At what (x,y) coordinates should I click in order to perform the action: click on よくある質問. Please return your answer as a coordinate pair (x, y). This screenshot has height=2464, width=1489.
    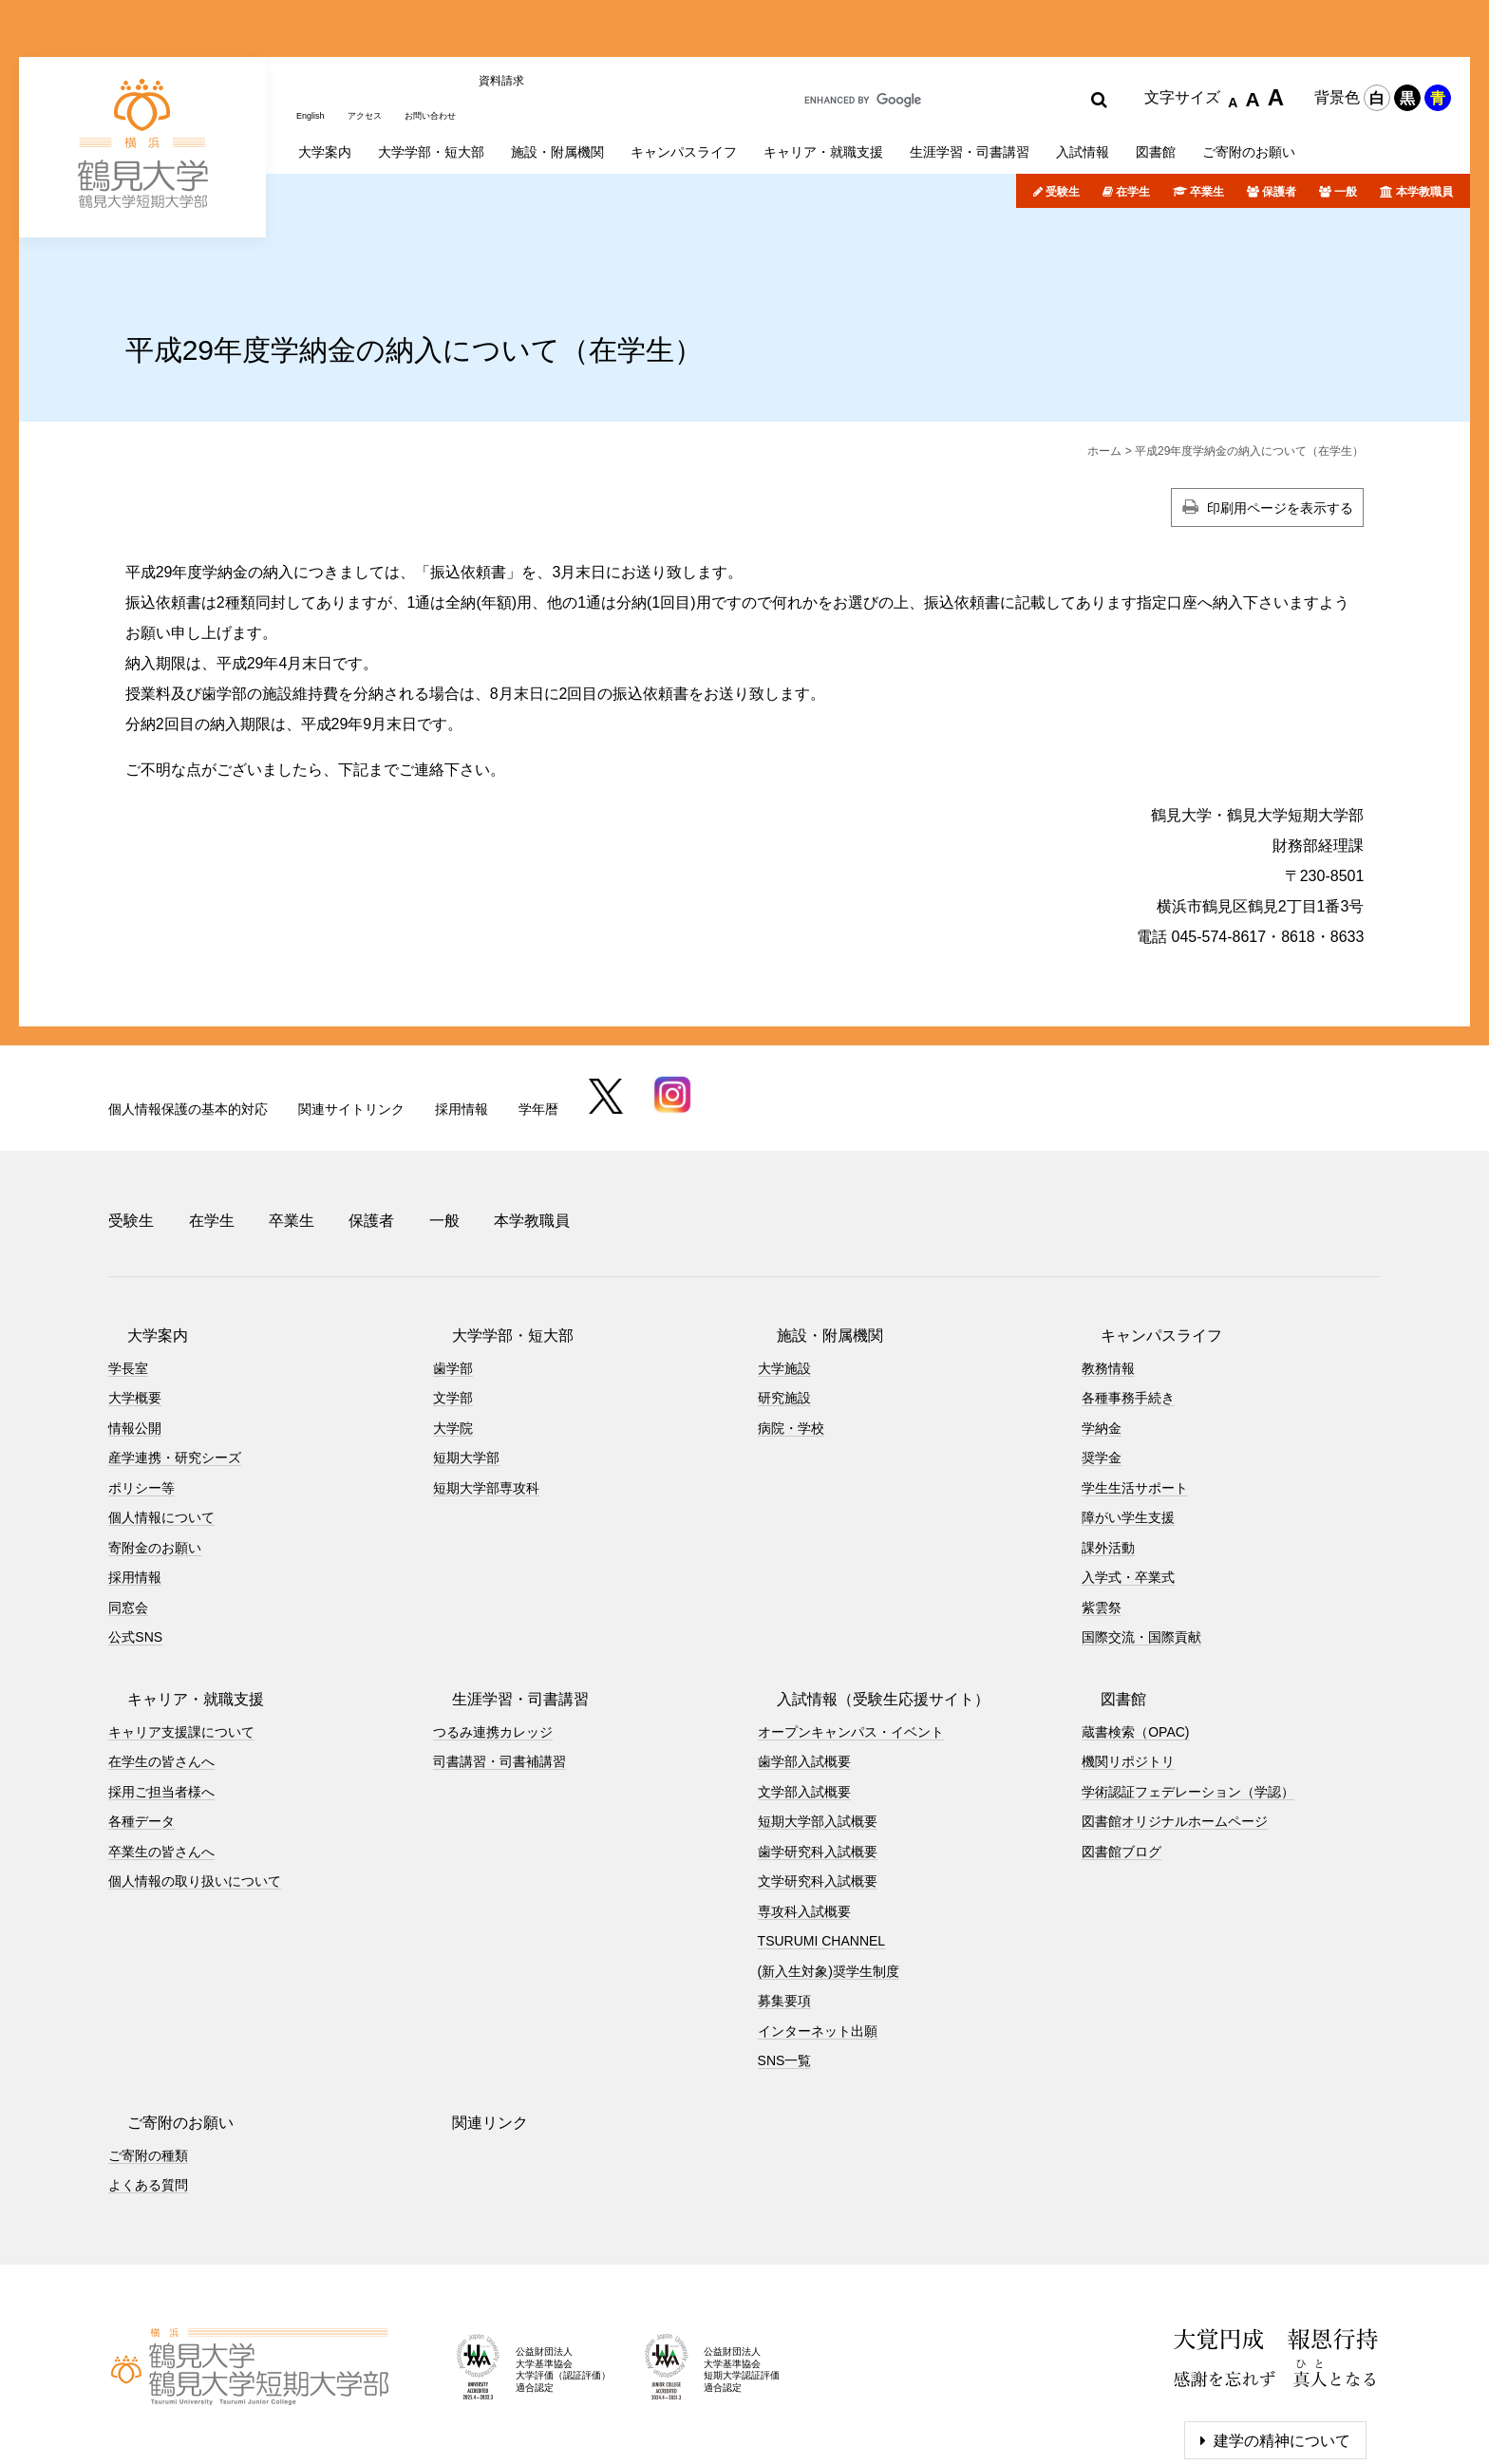
    Looking at the image, I should click on (148, 2087).